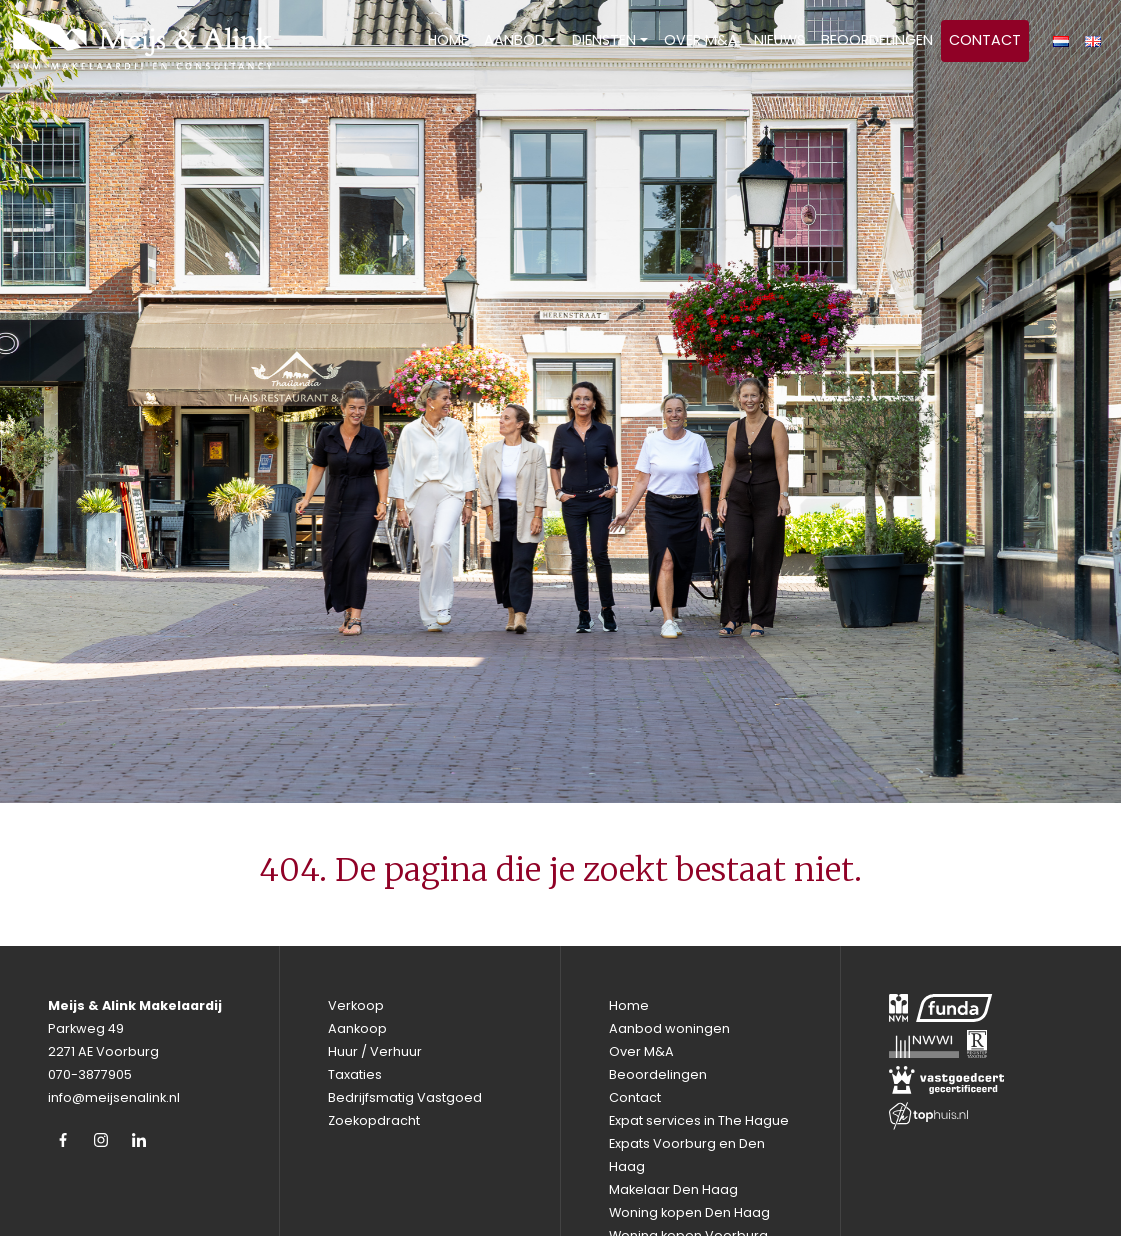  Describe the element at coordinates (448, 40) in the screenshot. I see `Home` at that location.